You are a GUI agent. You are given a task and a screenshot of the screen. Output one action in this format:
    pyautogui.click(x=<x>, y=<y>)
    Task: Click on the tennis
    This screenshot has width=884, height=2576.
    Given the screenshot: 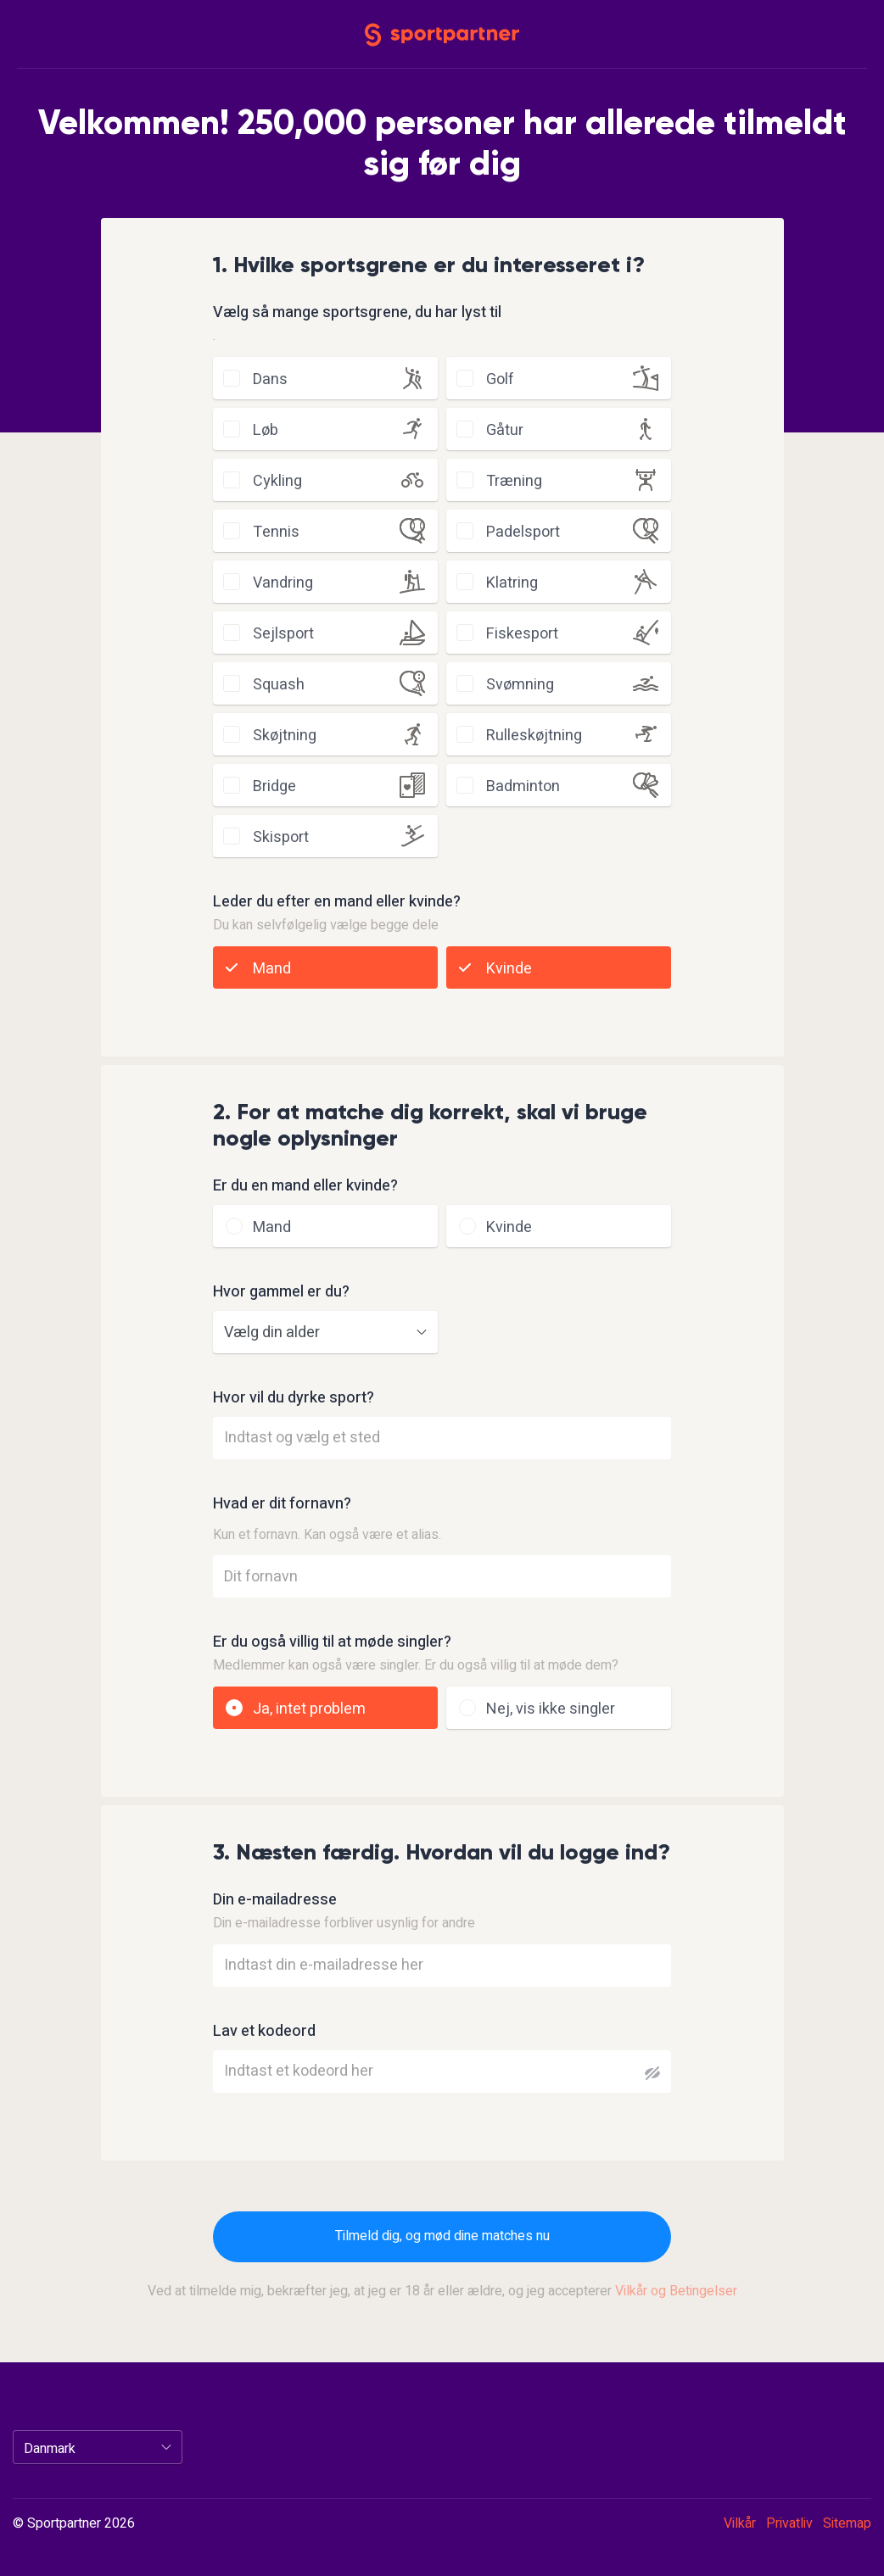 What is the action you would take?
    pyautogui.click(x=276, y=532)
    